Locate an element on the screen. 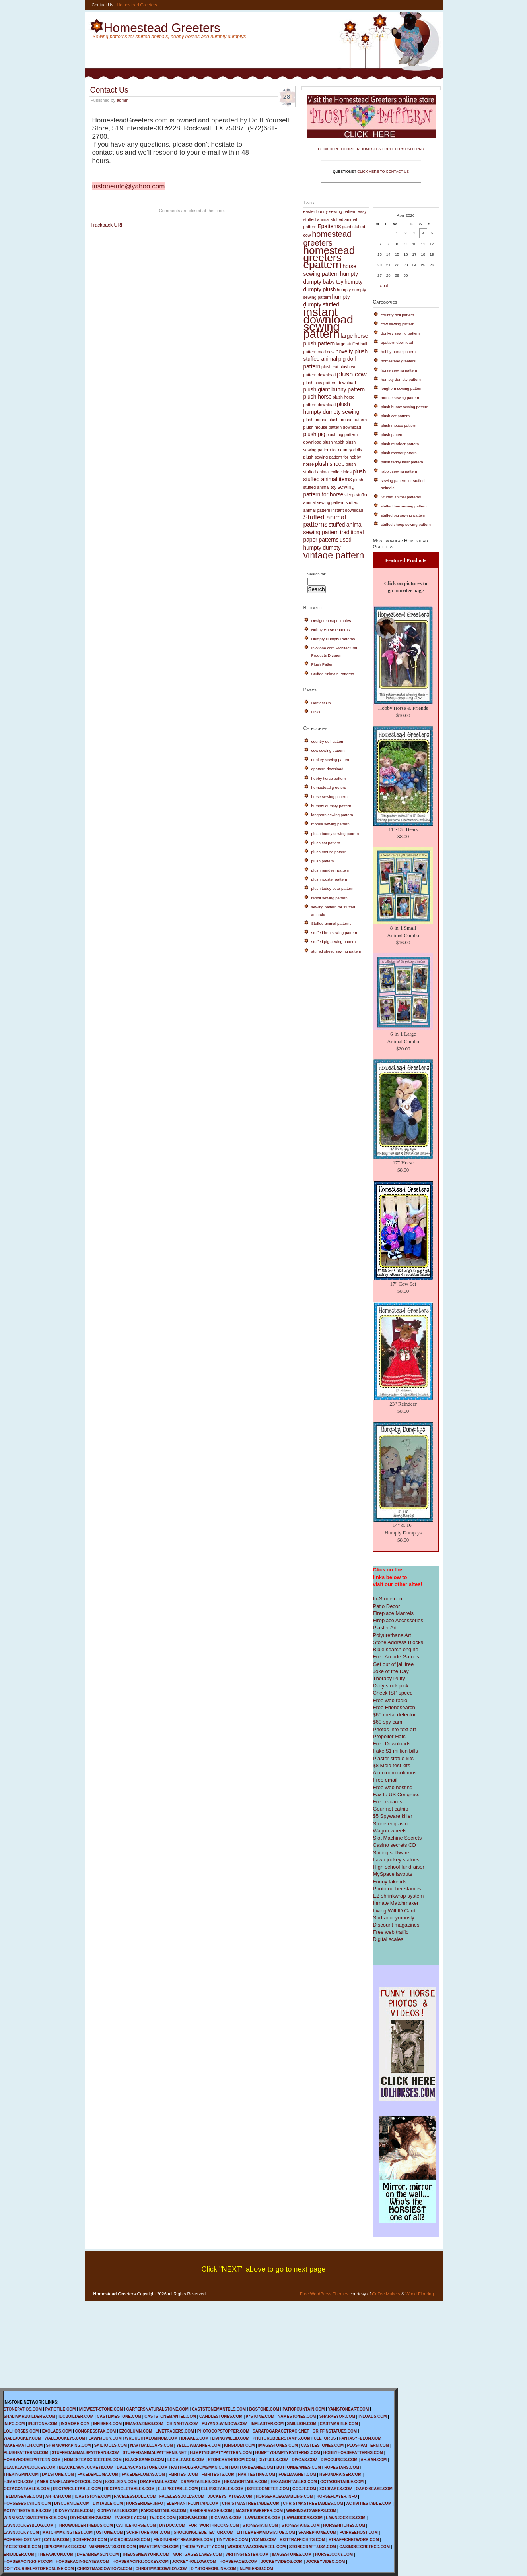  PHOTORUBBERSTAMPS.COM is located at coordinates (281, 2438).